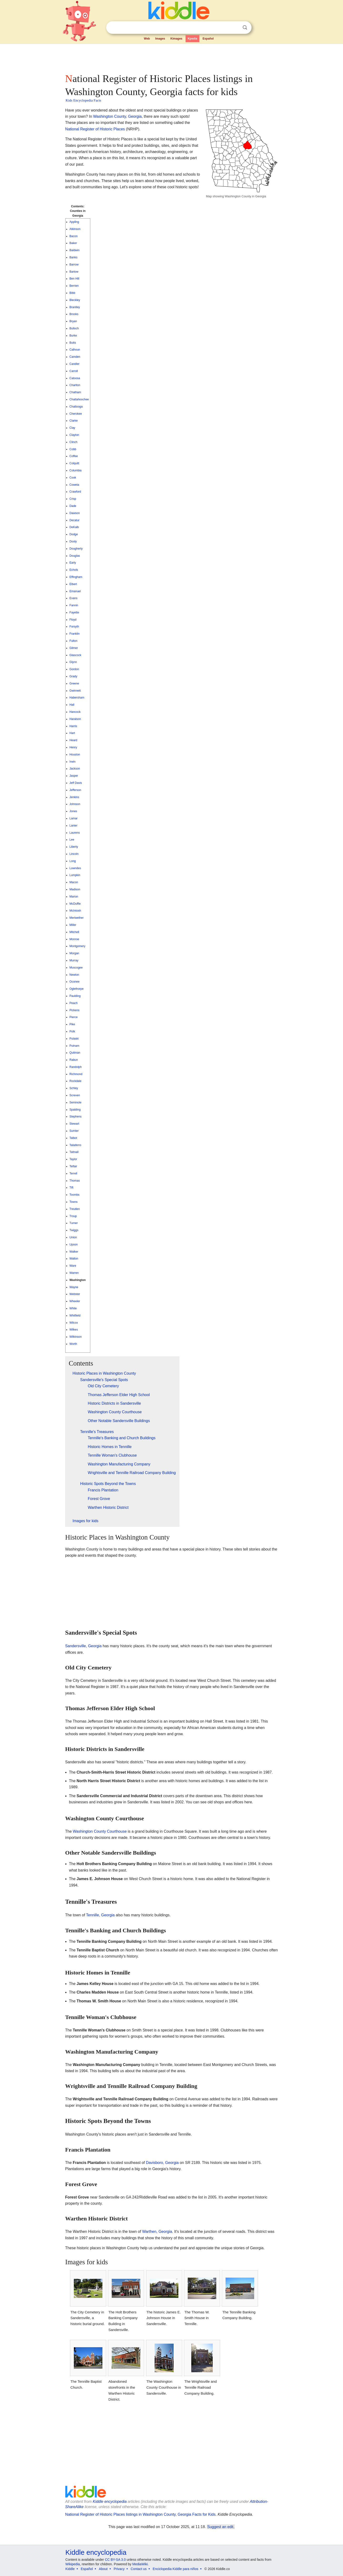  What do you see at coordinates (73, 541) in the screenshot?
I see `Dooly` at bounding box center [73, 541].